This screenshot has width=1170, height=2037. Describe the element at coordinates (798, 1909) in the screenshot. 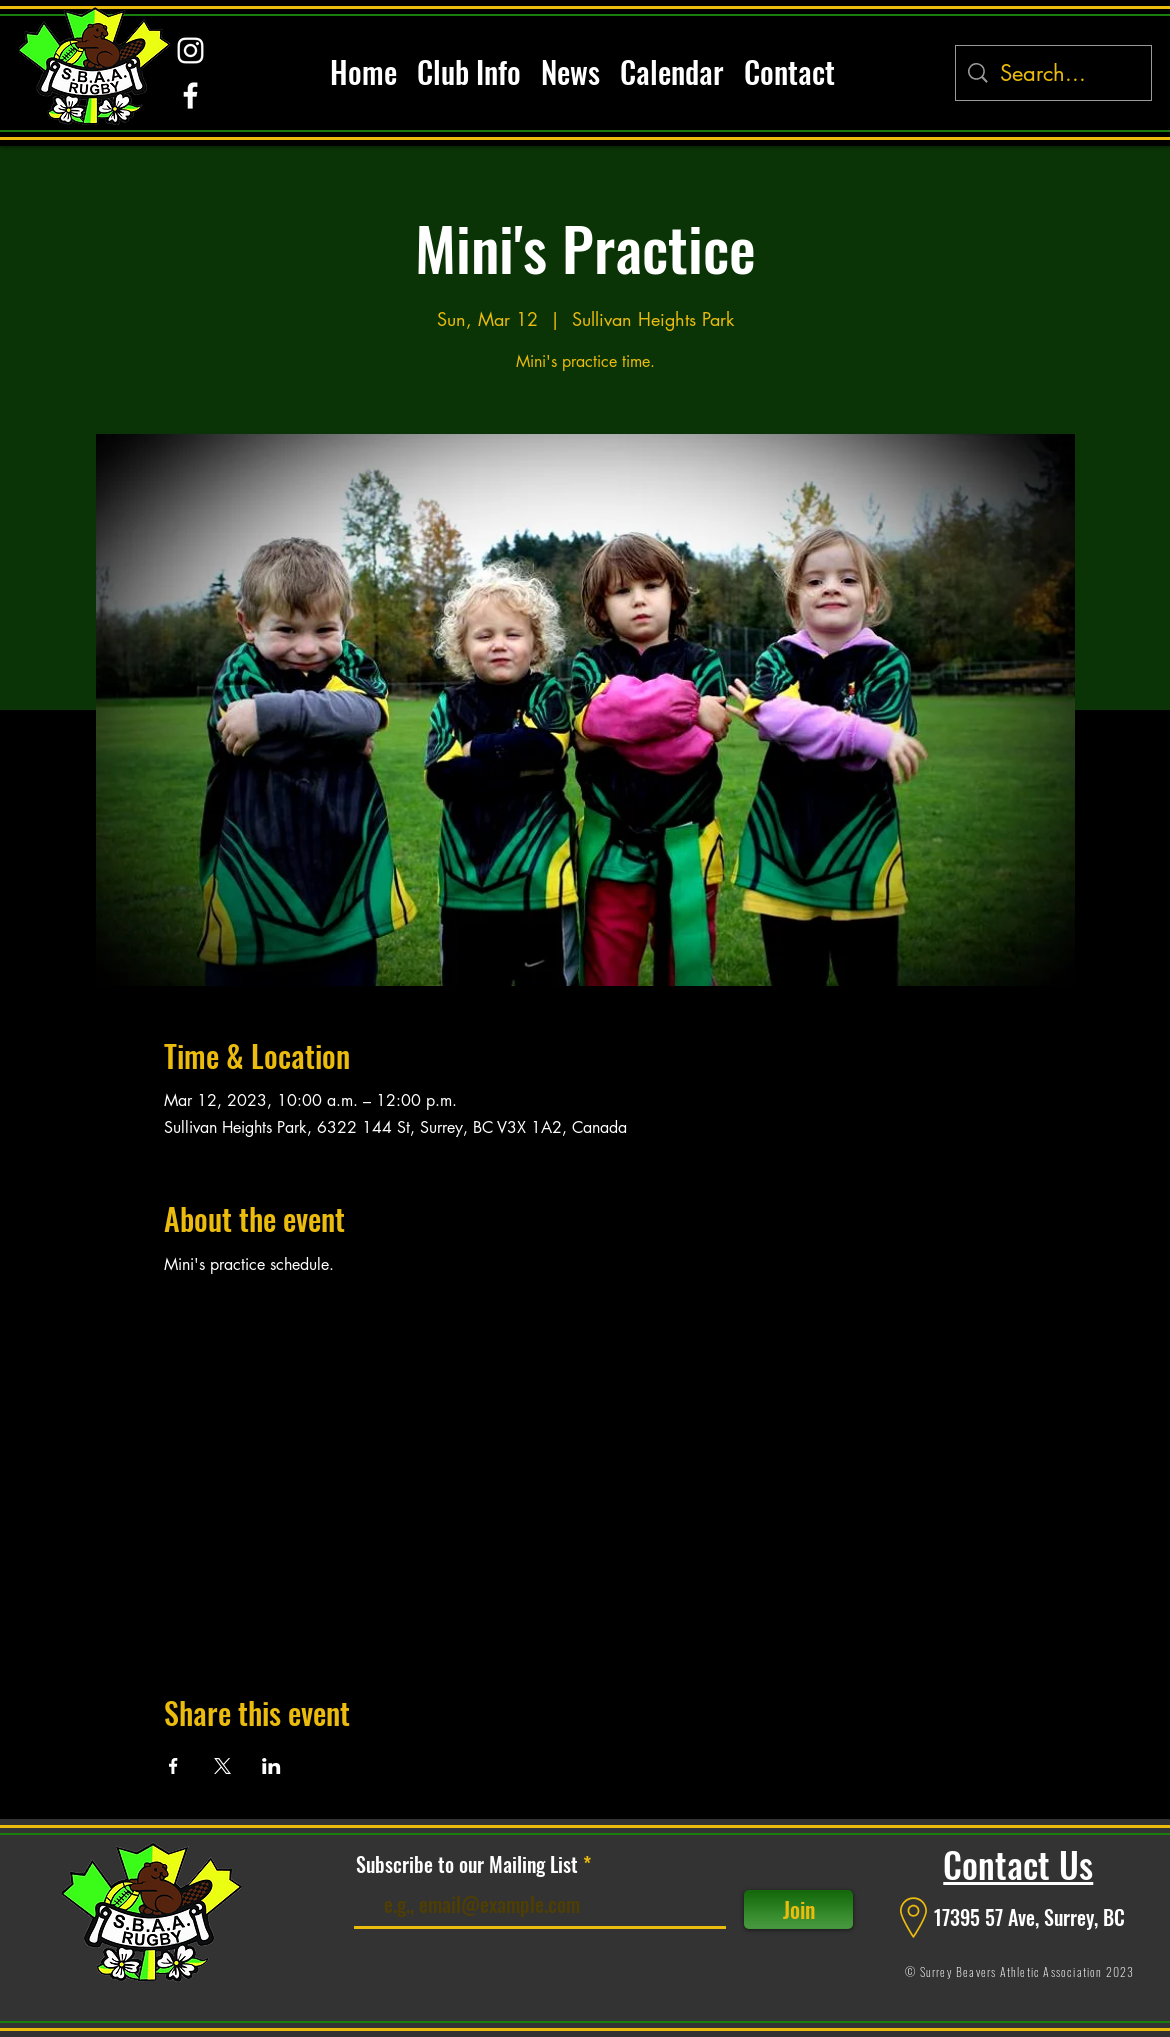

I see `[Join]` at that location.